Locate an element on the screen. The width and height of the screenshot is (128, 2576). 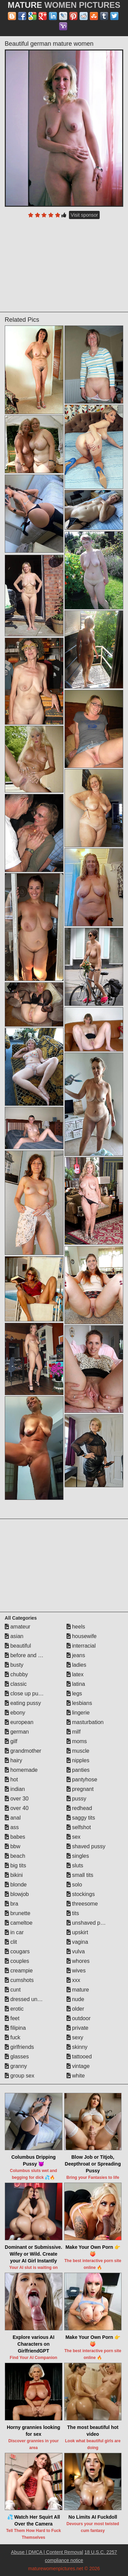
sexy is located at coordinates (75, 2037).